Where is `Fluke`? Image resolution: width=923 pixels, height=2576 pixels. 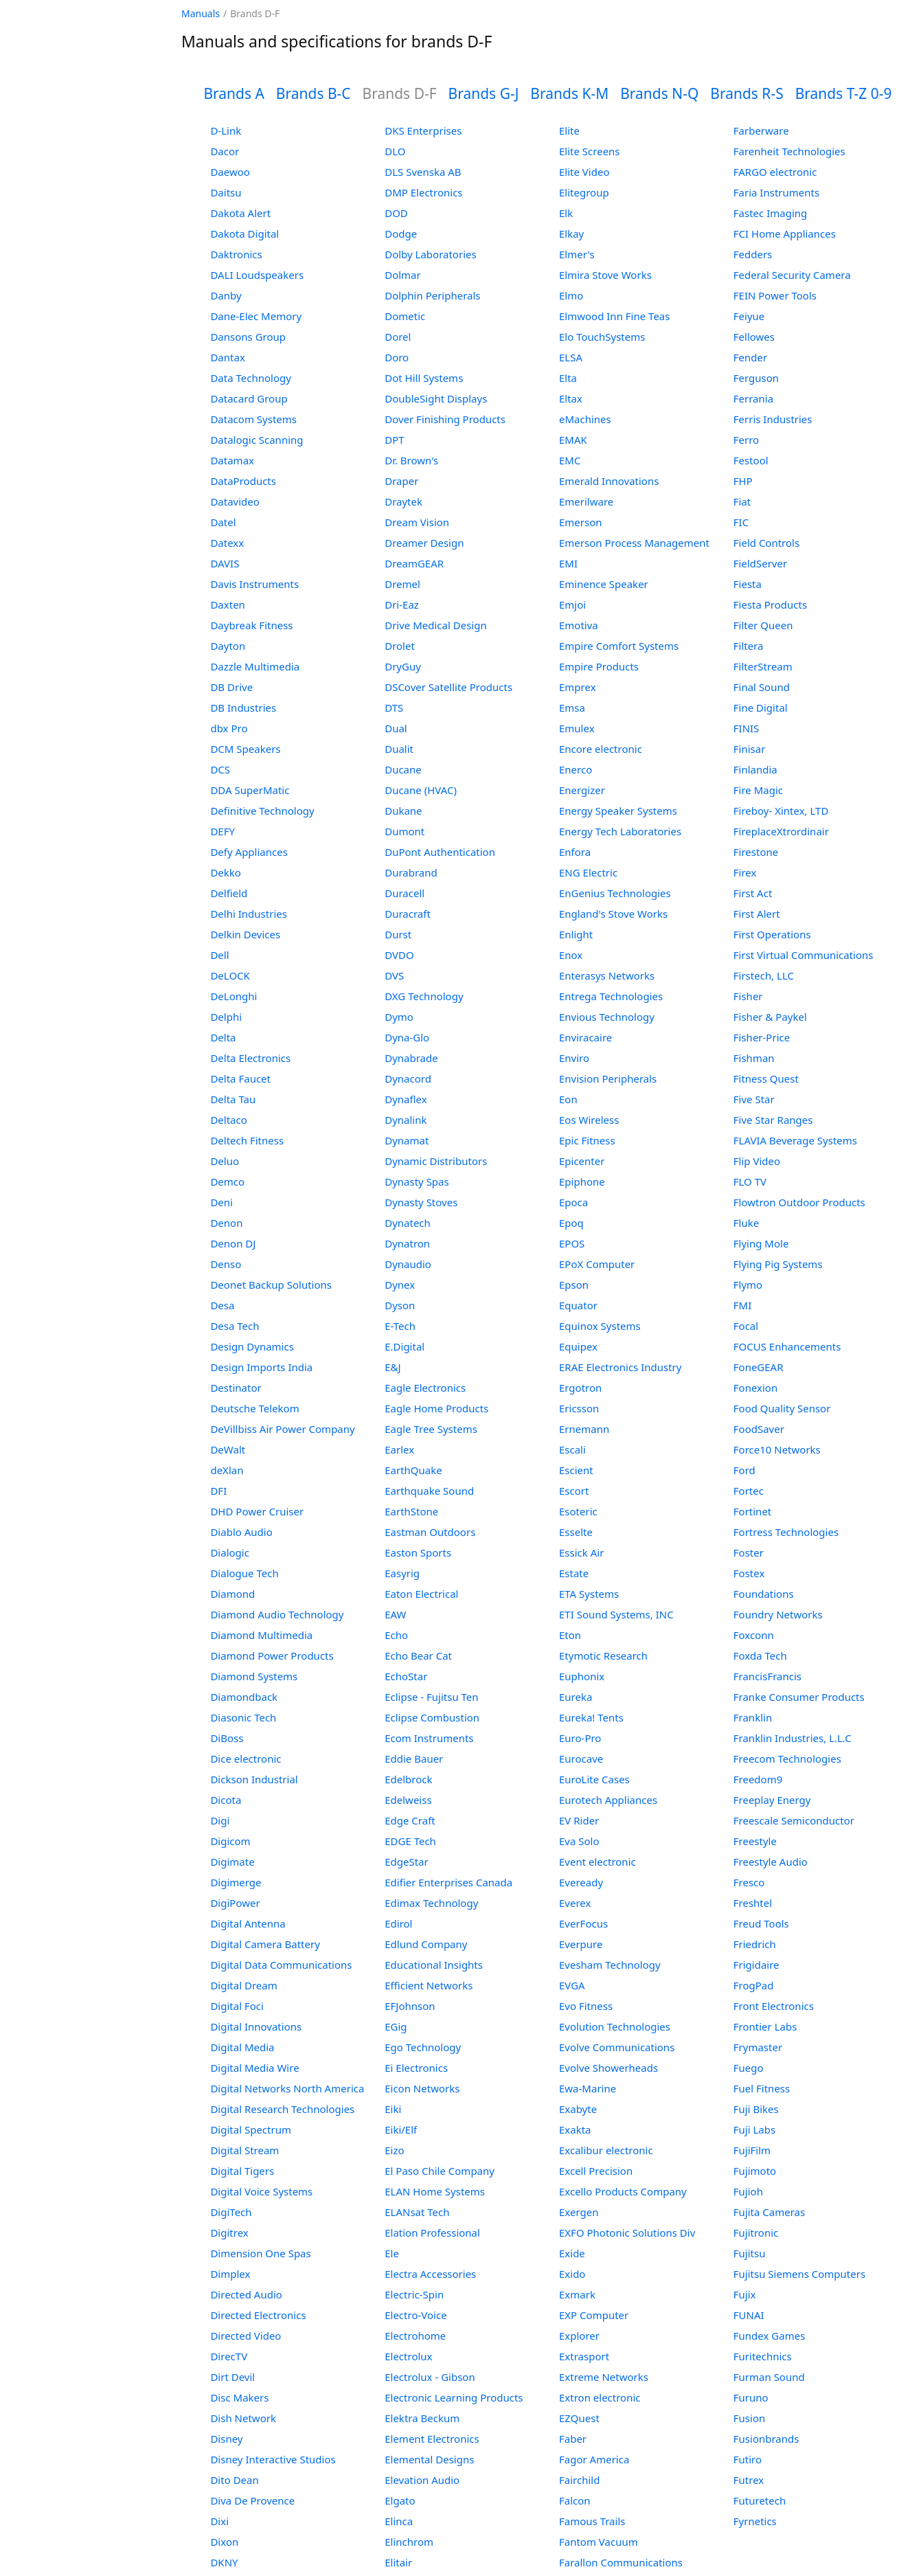 Fluke is located at coordinates (746, 1223).